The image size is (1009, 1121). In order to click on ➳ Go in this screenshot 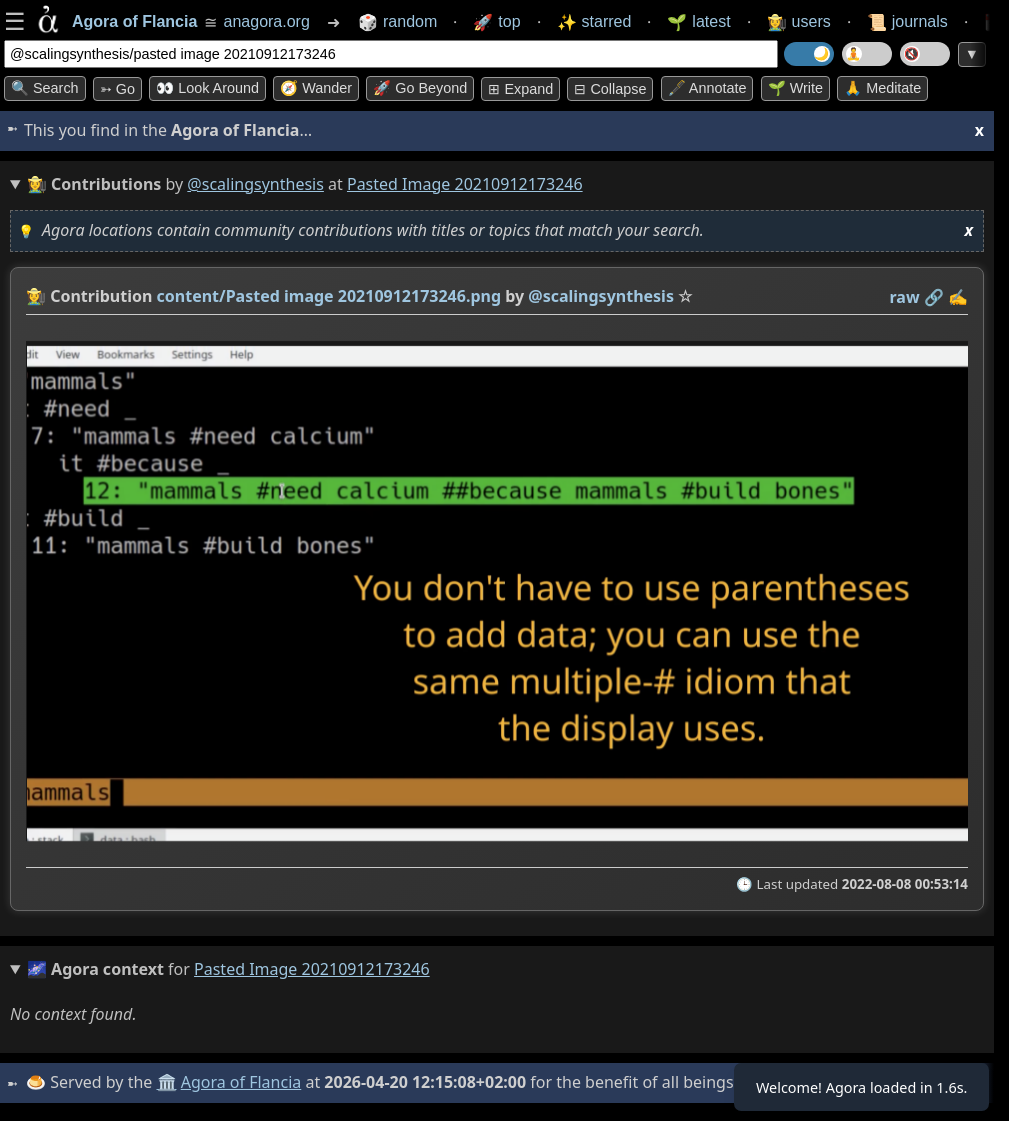, I will do `click(117, 89)`.